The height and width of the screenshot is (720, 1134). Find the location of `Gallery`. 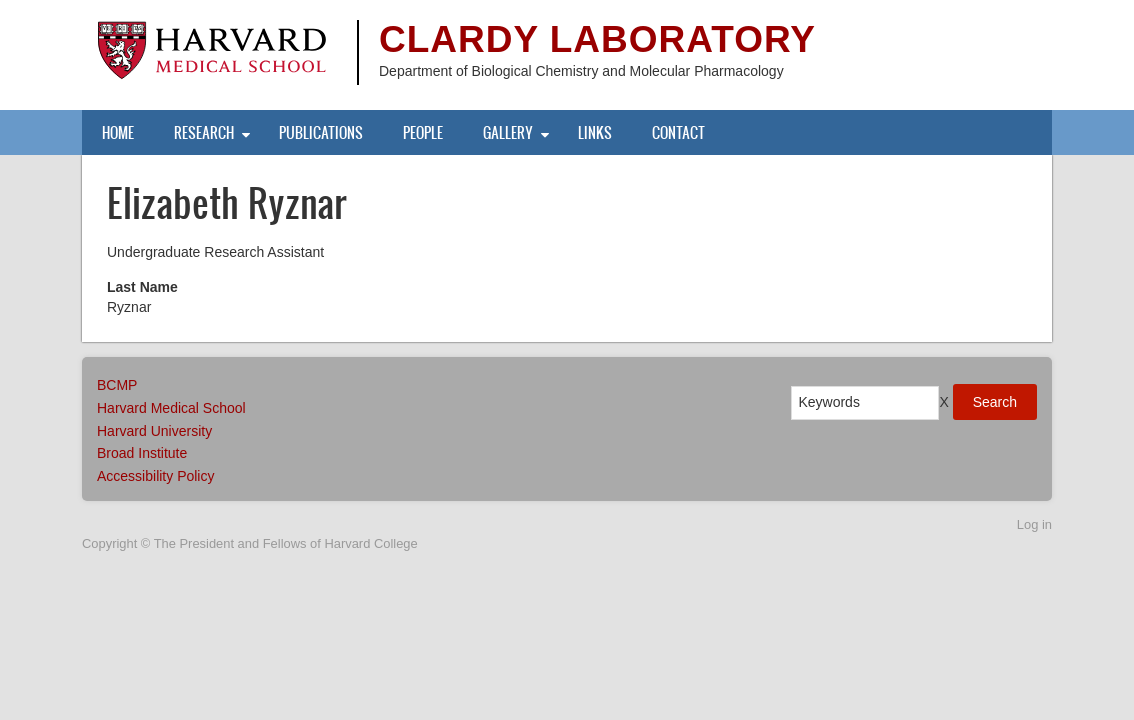

Gallery is located at coordinates (508, 132).